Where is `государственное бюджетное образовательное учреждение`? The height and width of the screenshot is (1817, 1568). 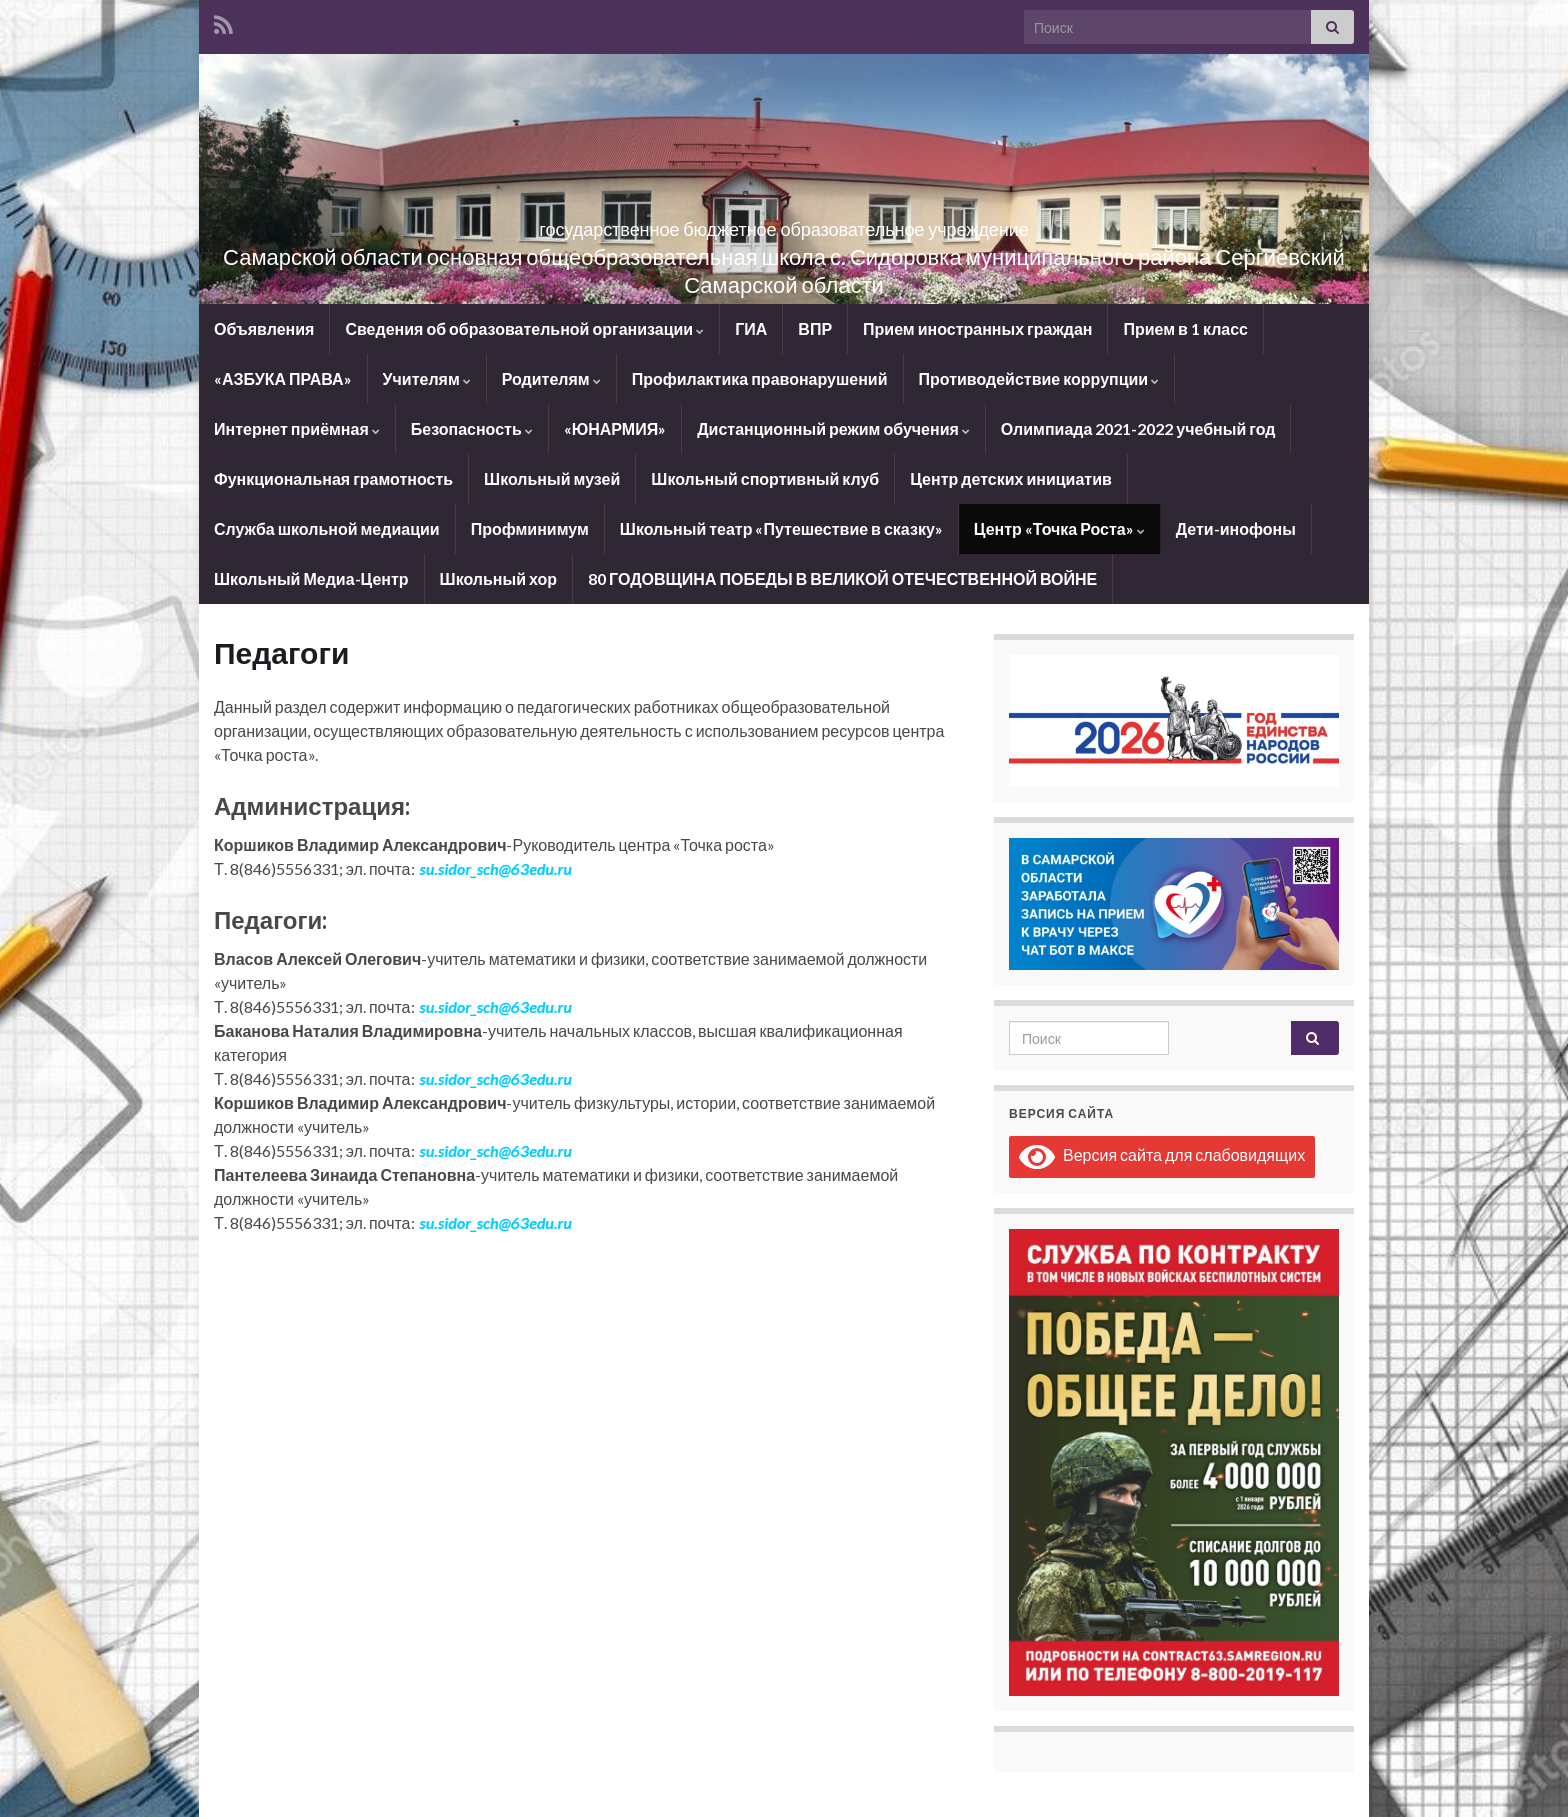
государственное бюджетное образовательное учреждение is located at coordinates (784, 223).